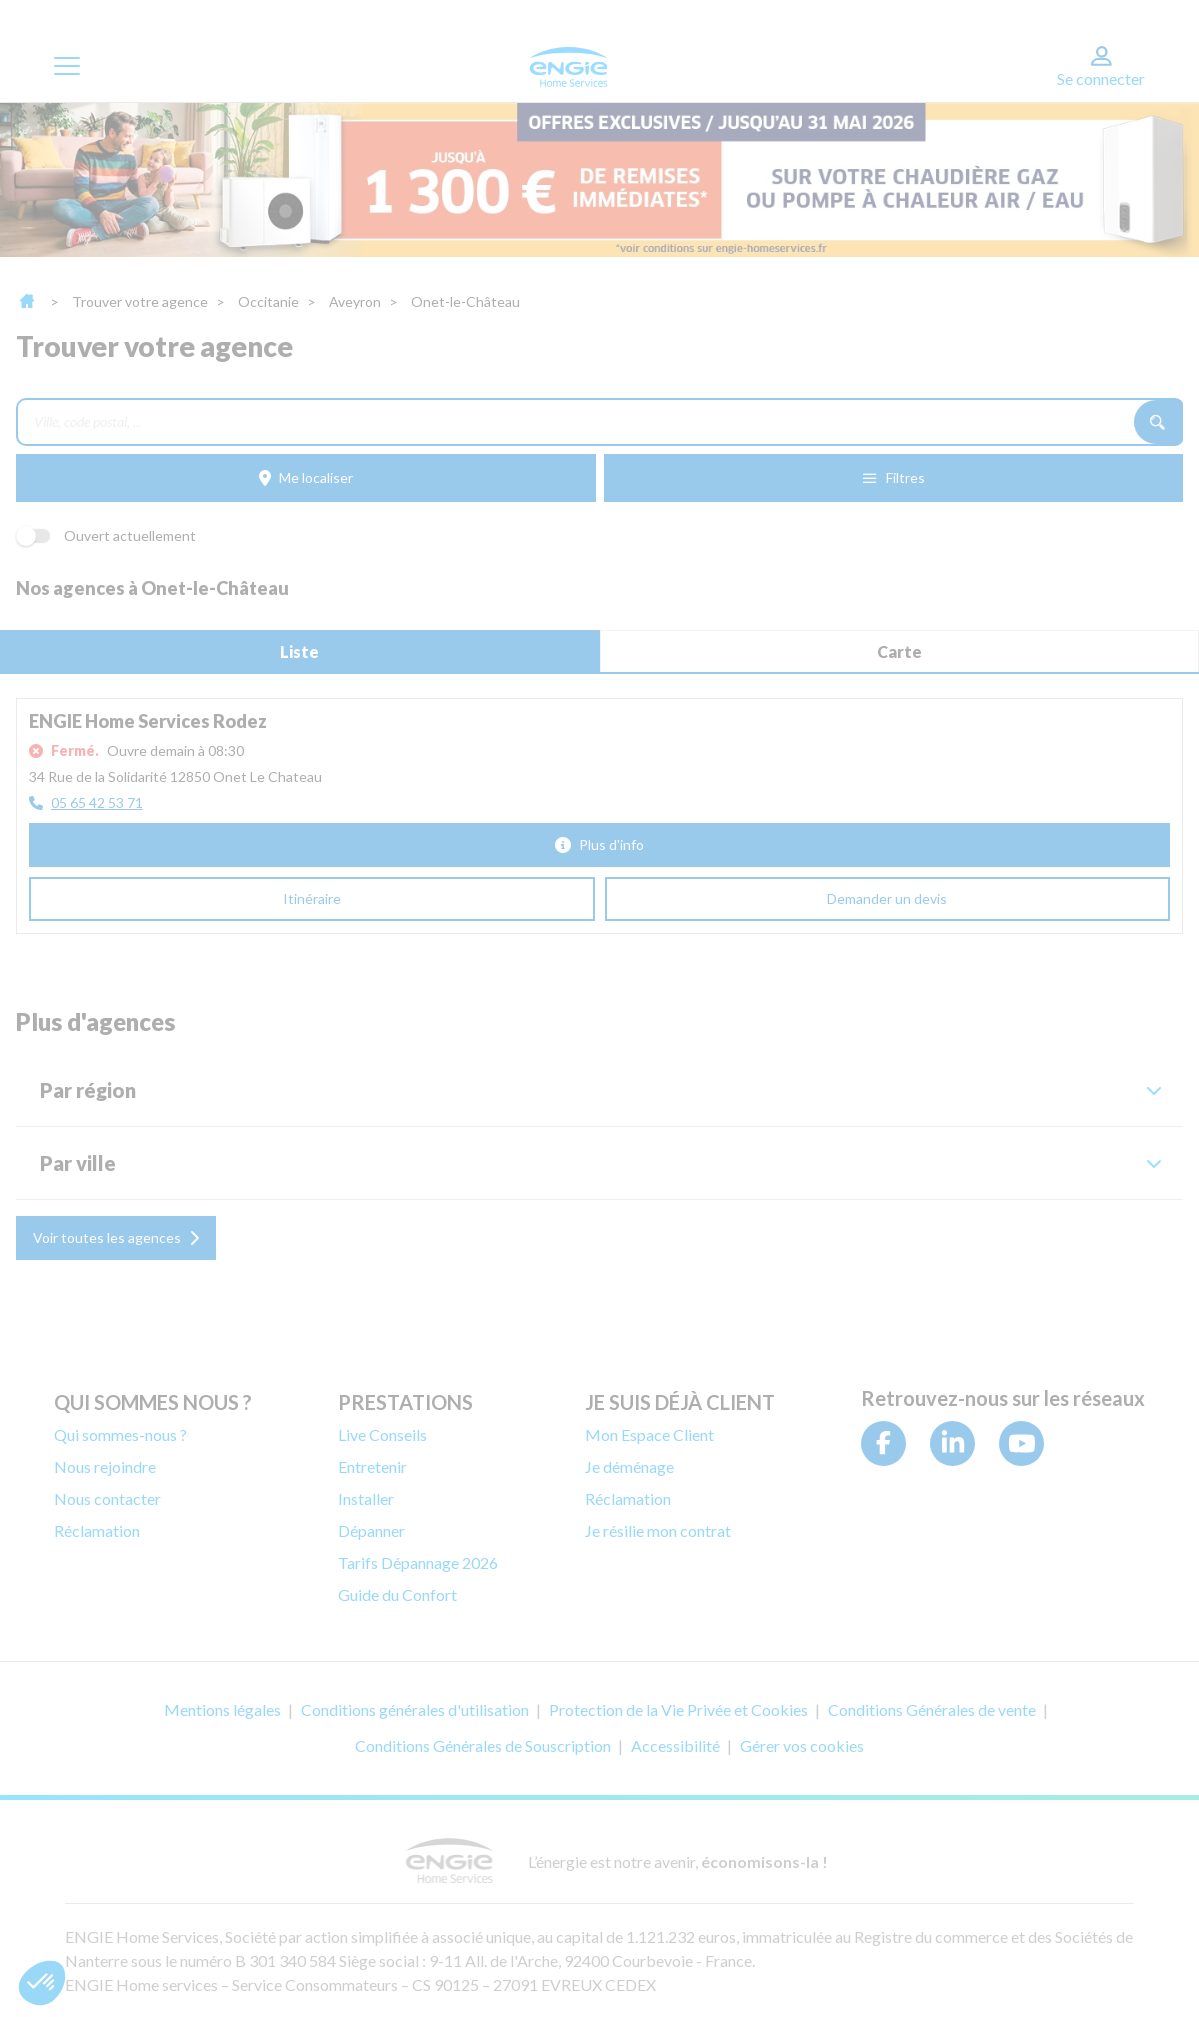 This screenshot has height=2017, width=1199. What do you see at coordinates (1158, 422) in the screenshot?
I see `[Recherche]` at bounding box center [1158, 422].